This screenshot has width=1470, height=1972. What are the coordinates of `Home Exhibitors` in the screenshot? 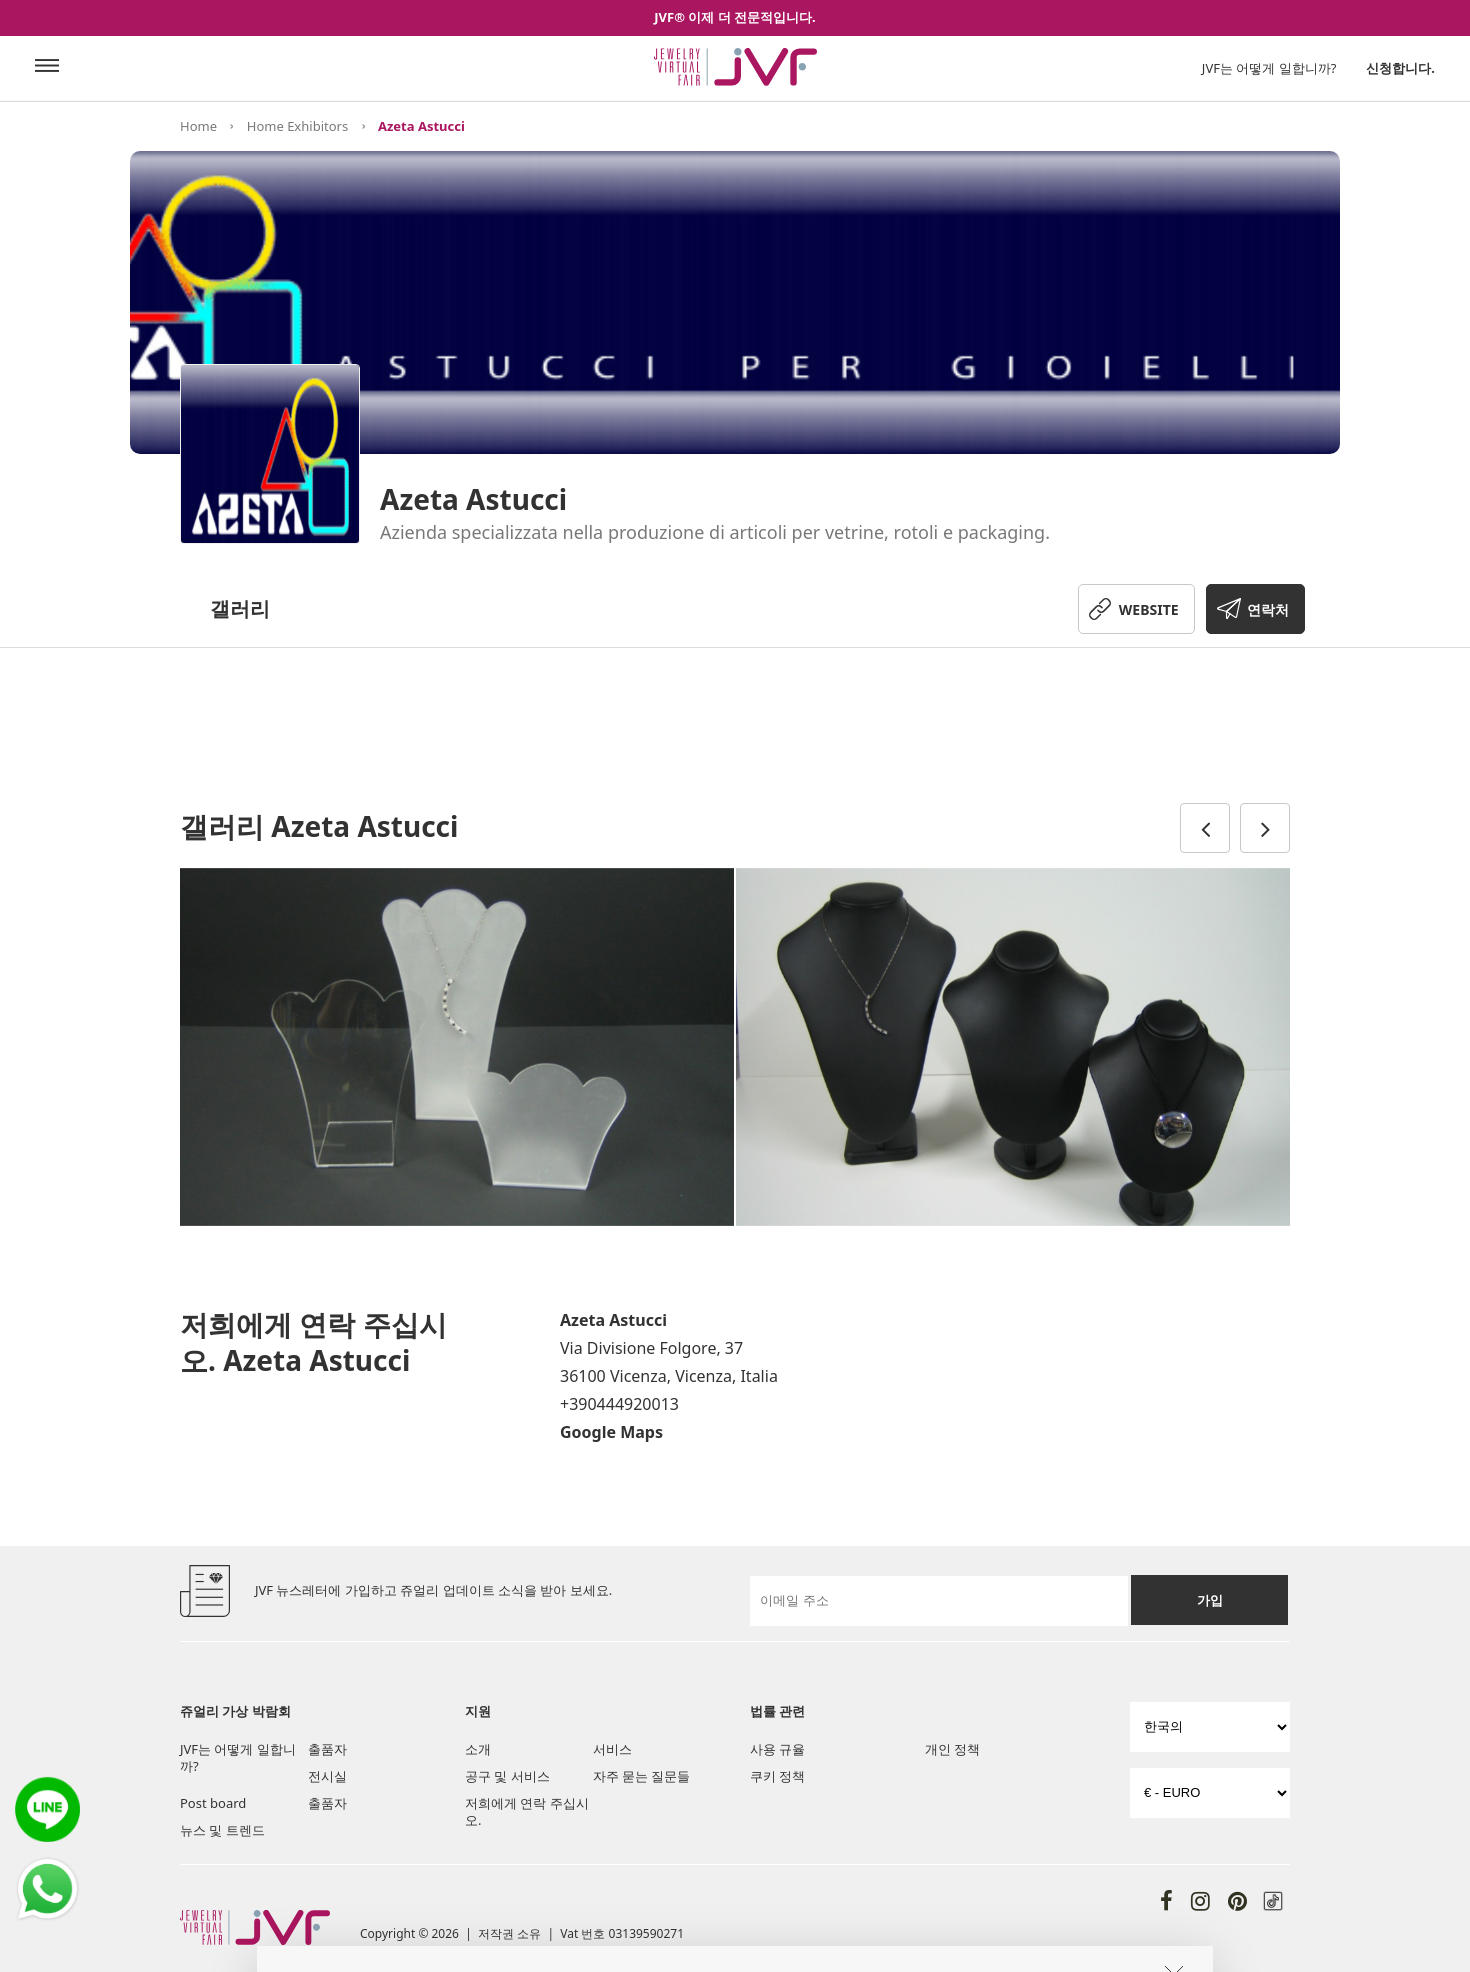 It's located at (297, 126).